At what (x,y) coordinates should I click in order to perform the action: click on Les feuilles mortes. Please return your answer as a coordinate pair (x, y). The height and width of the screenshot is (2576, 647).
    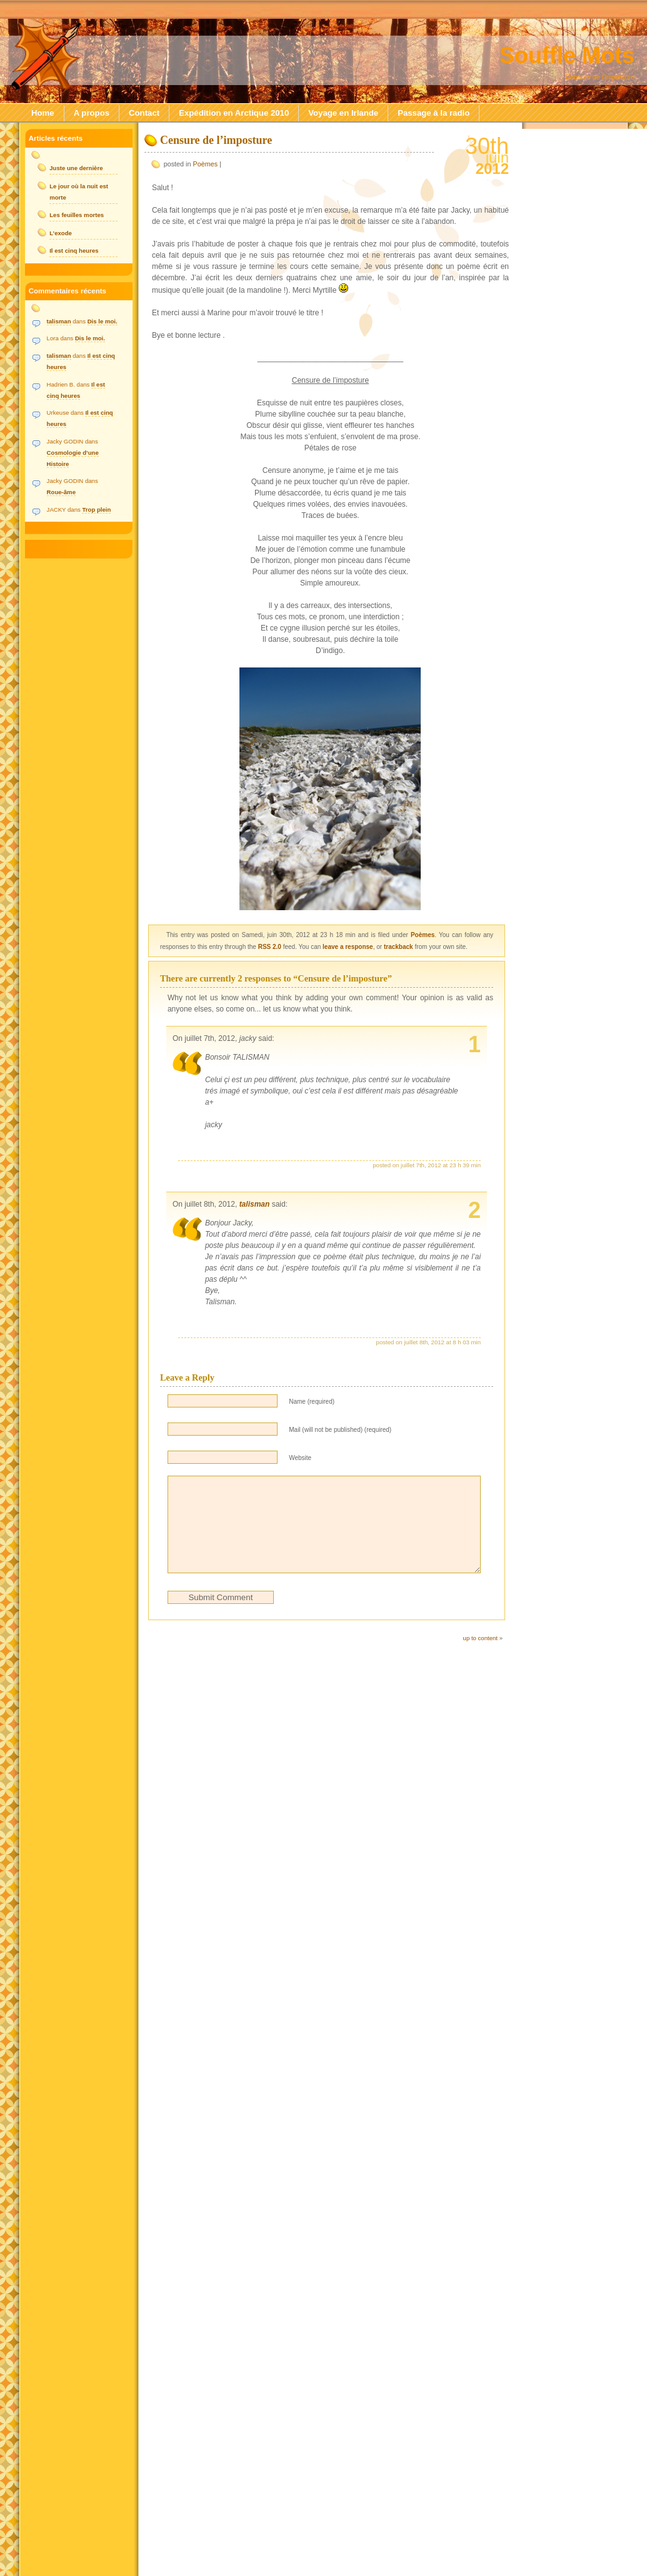
    Looking at the image, I should click on (76, 214).